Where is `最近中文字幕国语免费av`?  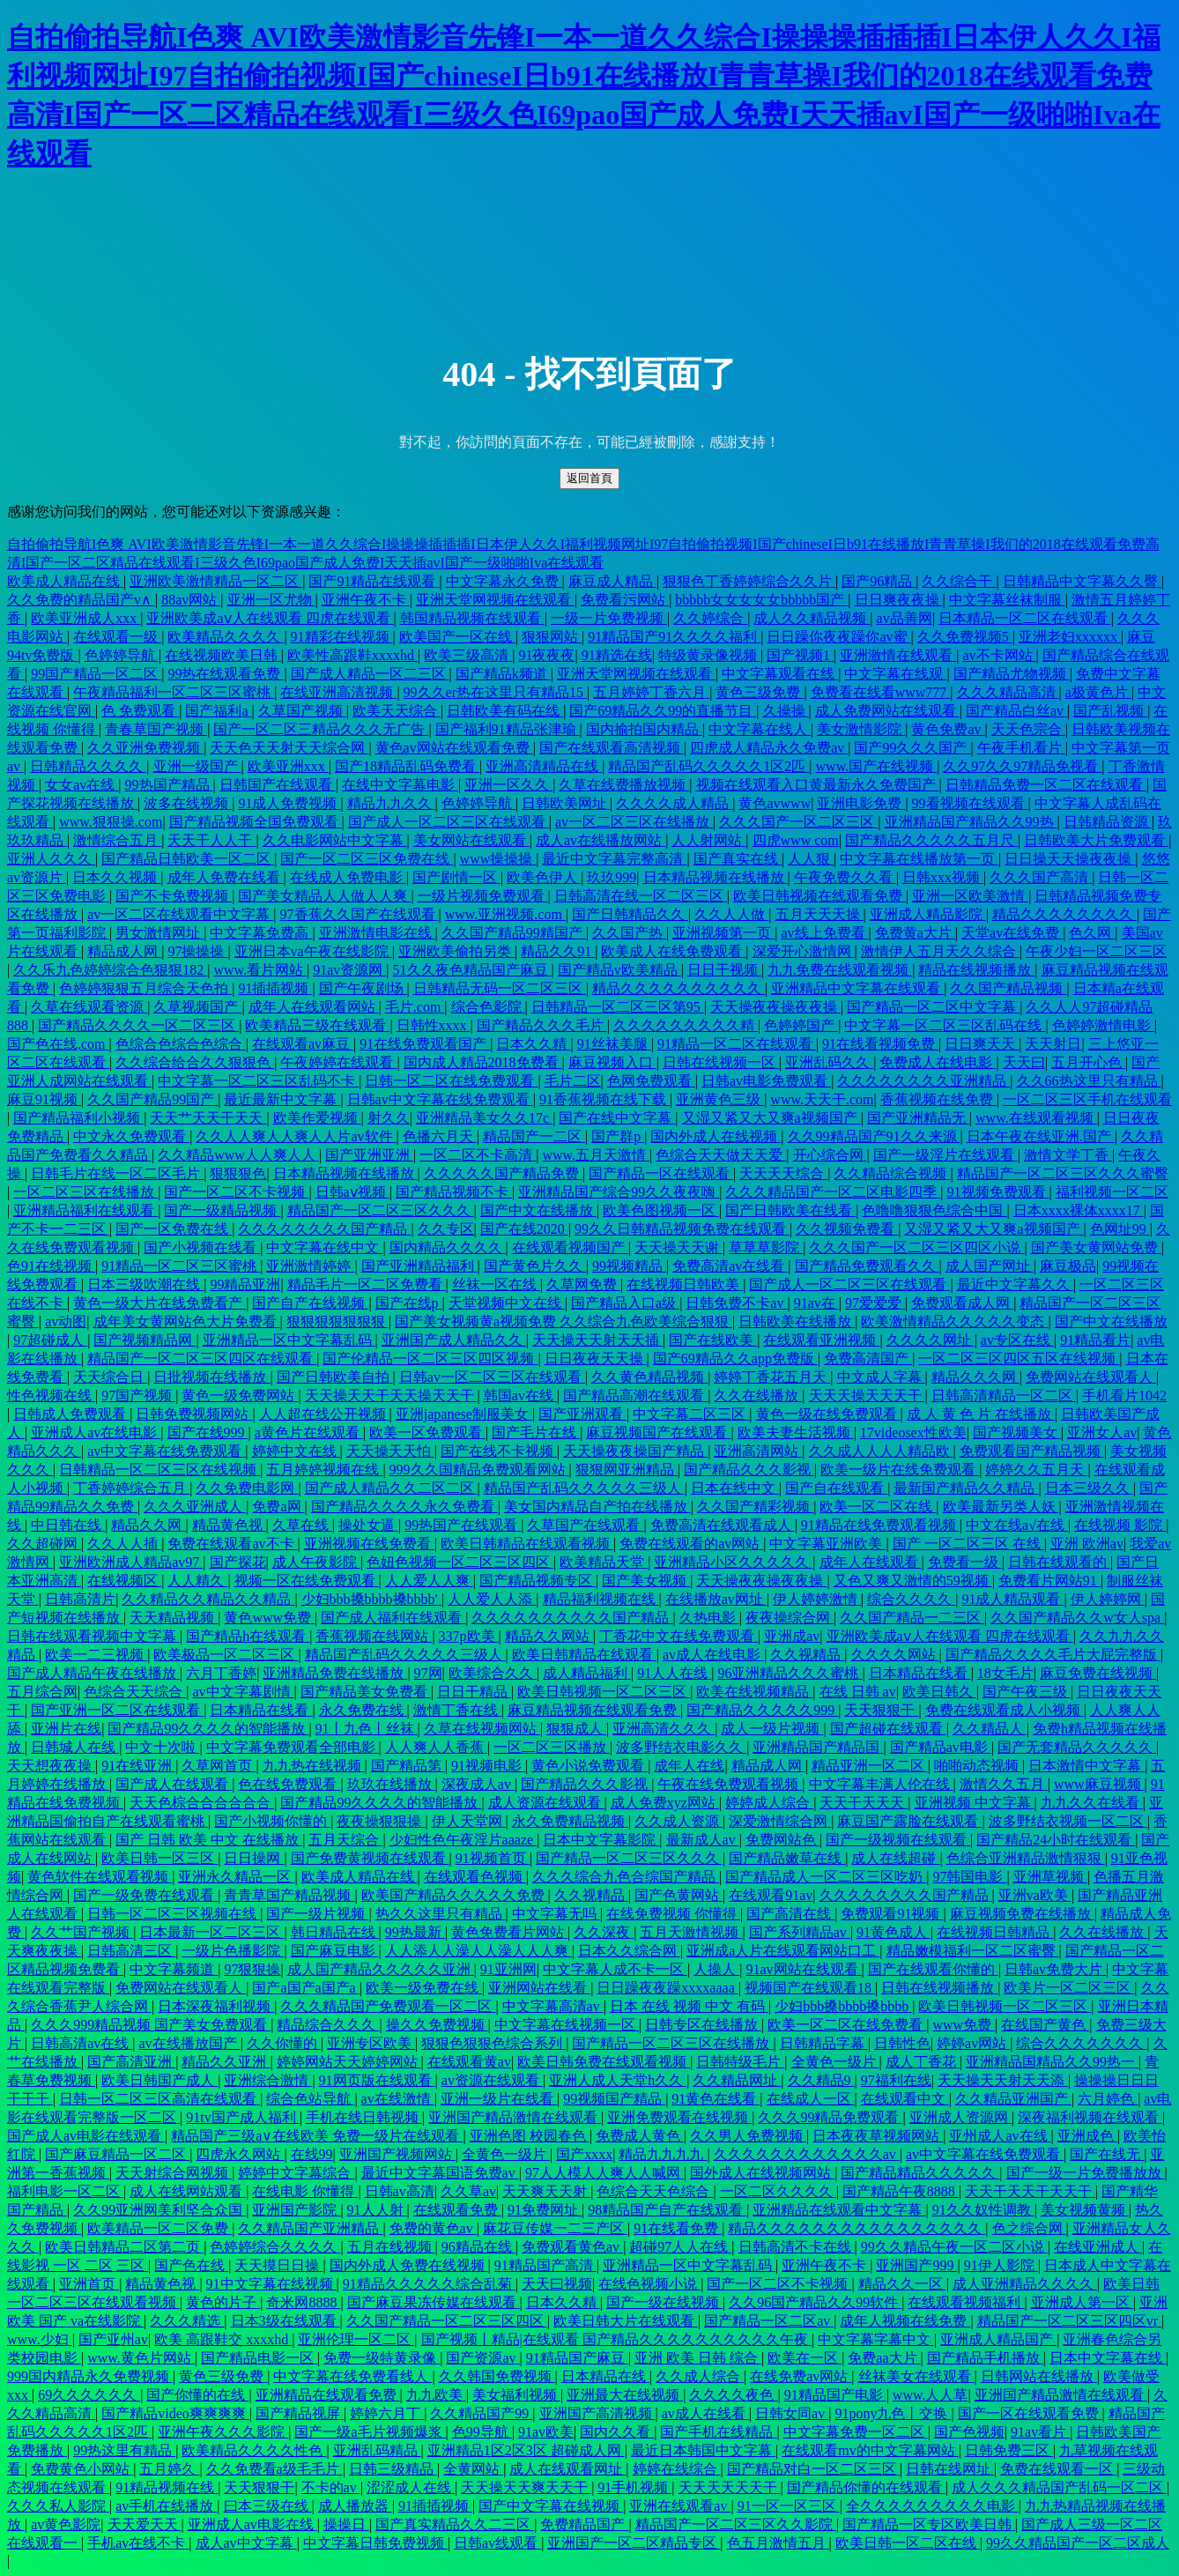
最近中文字幕国语免费av is located at coordinates (440, 2172).